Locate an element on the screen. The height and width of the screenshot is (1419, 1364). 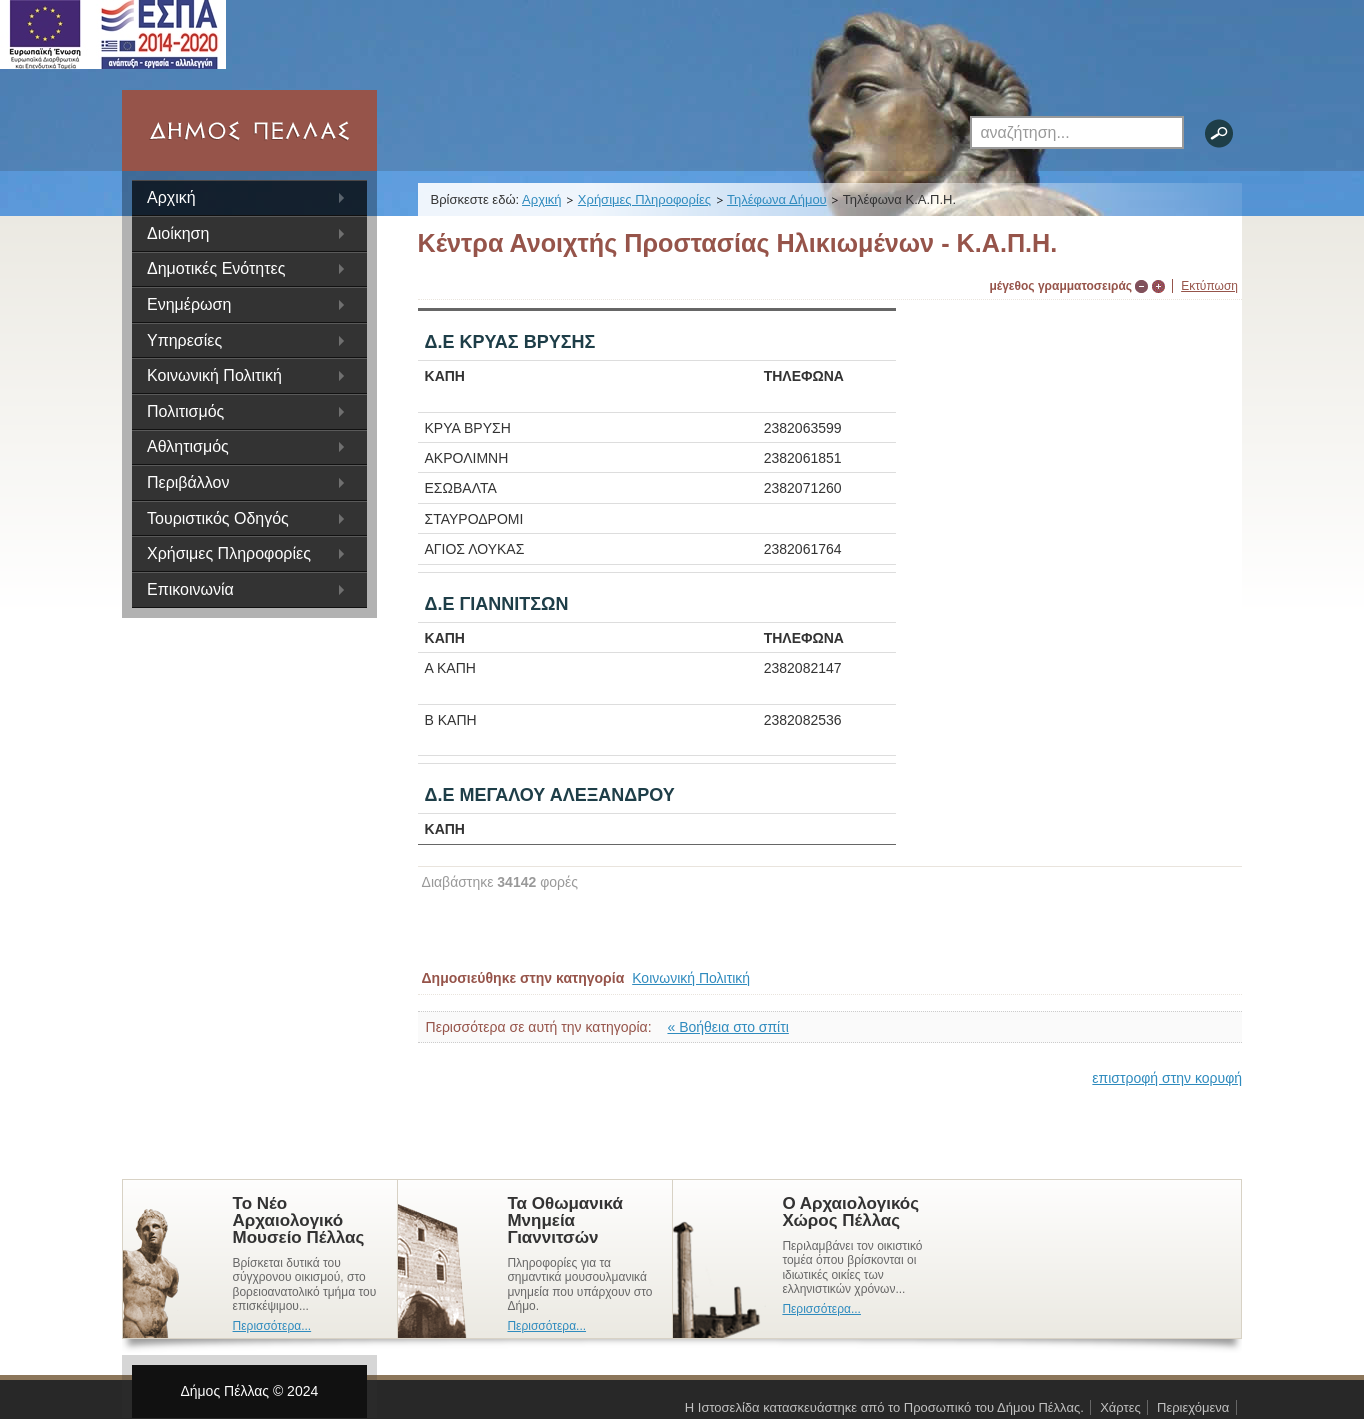
Δήμος Πέλλας © 2024 is located at coordinates (249, 1391).